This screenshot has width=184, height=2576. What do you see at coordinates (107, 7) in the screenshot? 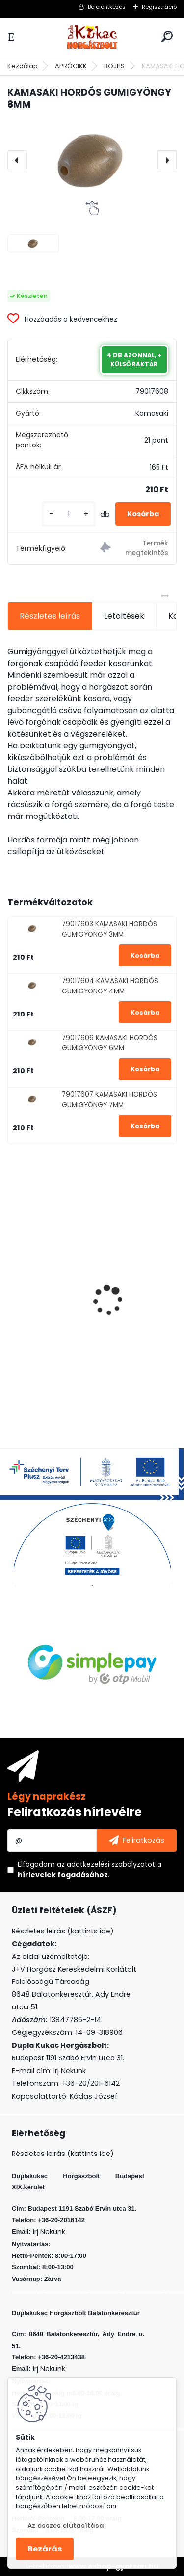
I see `Bejelentkezés` at bounding box center [107, 7].